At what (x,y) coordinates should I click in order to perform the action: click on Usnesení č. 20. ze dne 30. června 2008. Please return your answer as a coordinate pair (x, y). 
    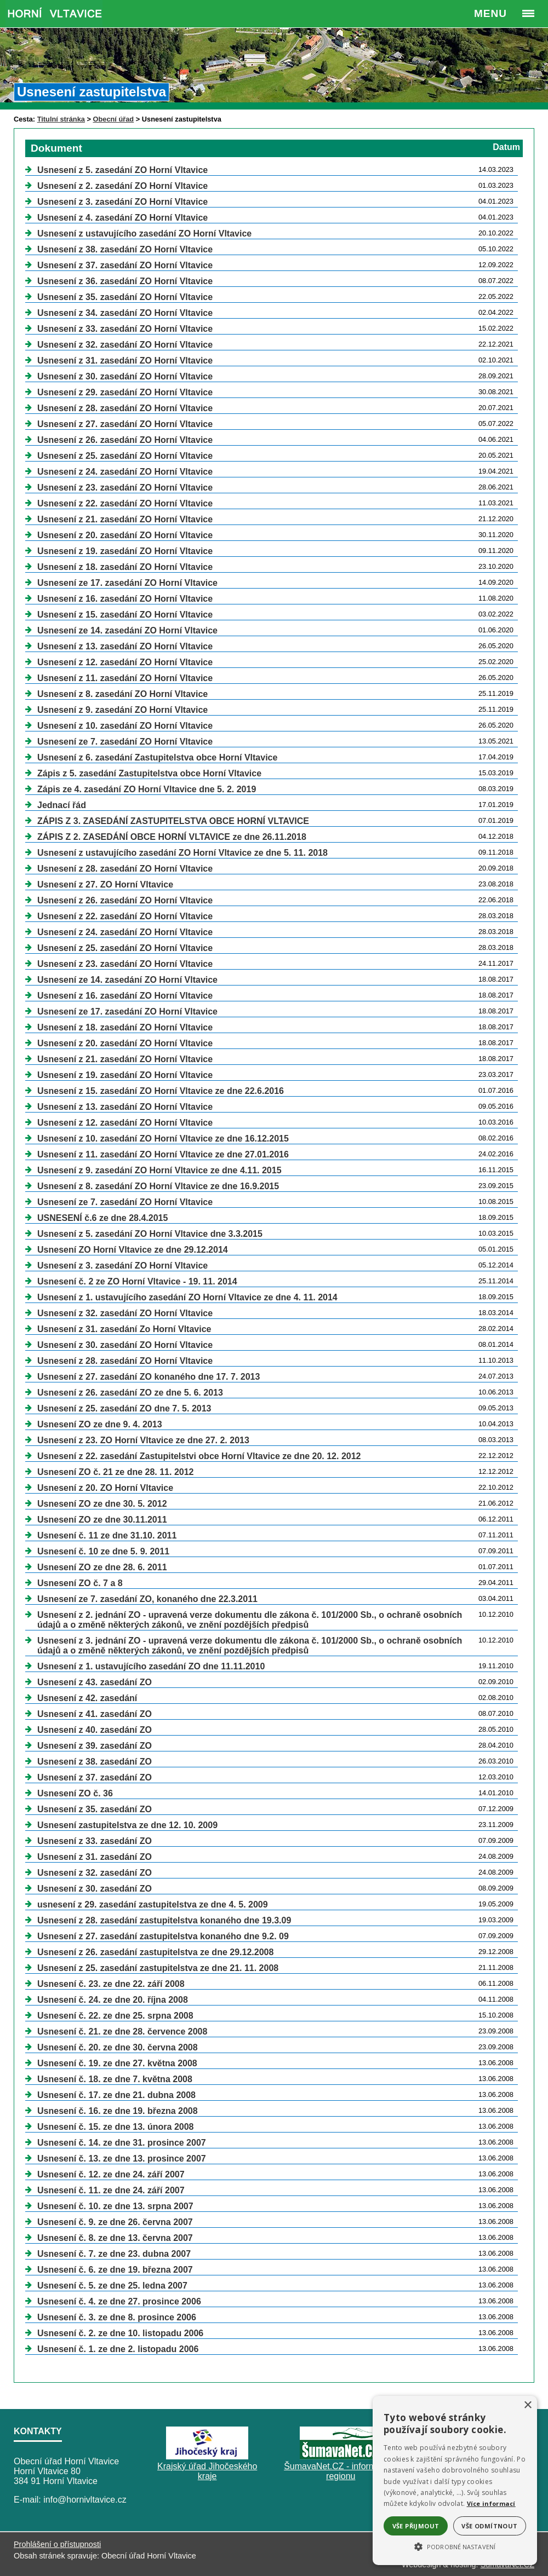
    Looking at the image, I should click on (117, 2047).